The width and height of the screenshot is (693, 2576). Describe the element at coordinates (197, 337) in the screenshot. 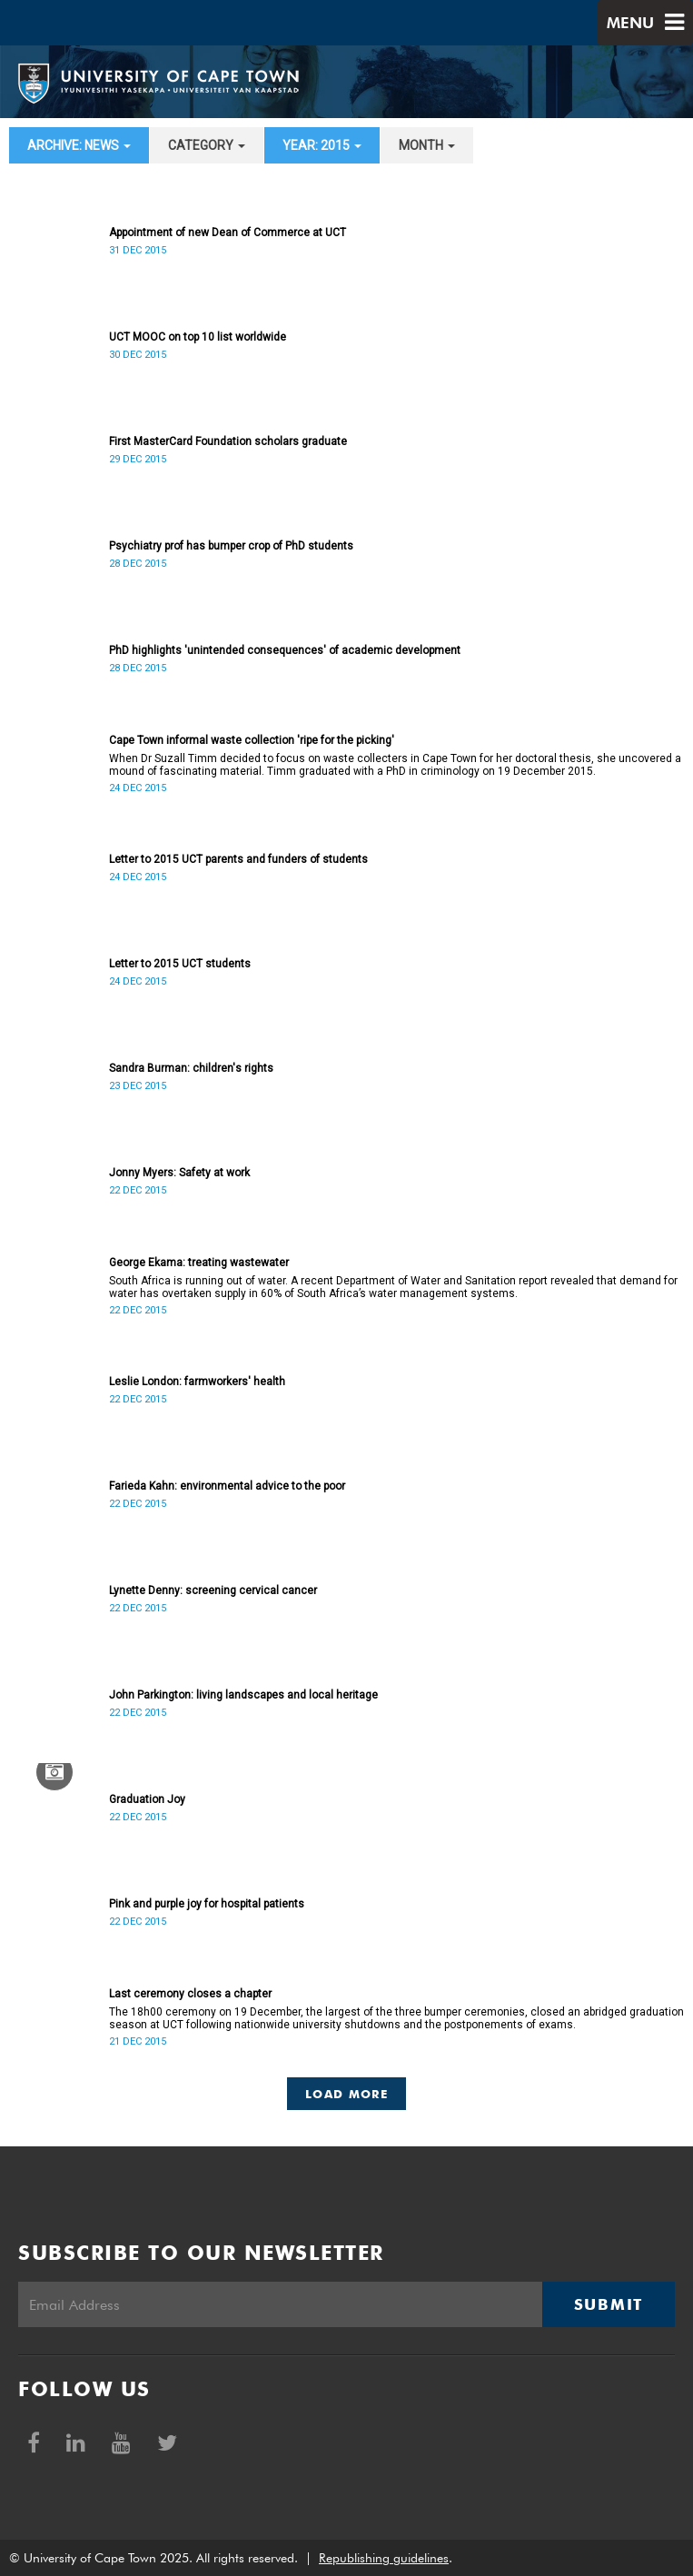

I see `UCT MOOC on top 10 list worldwide` at that location.